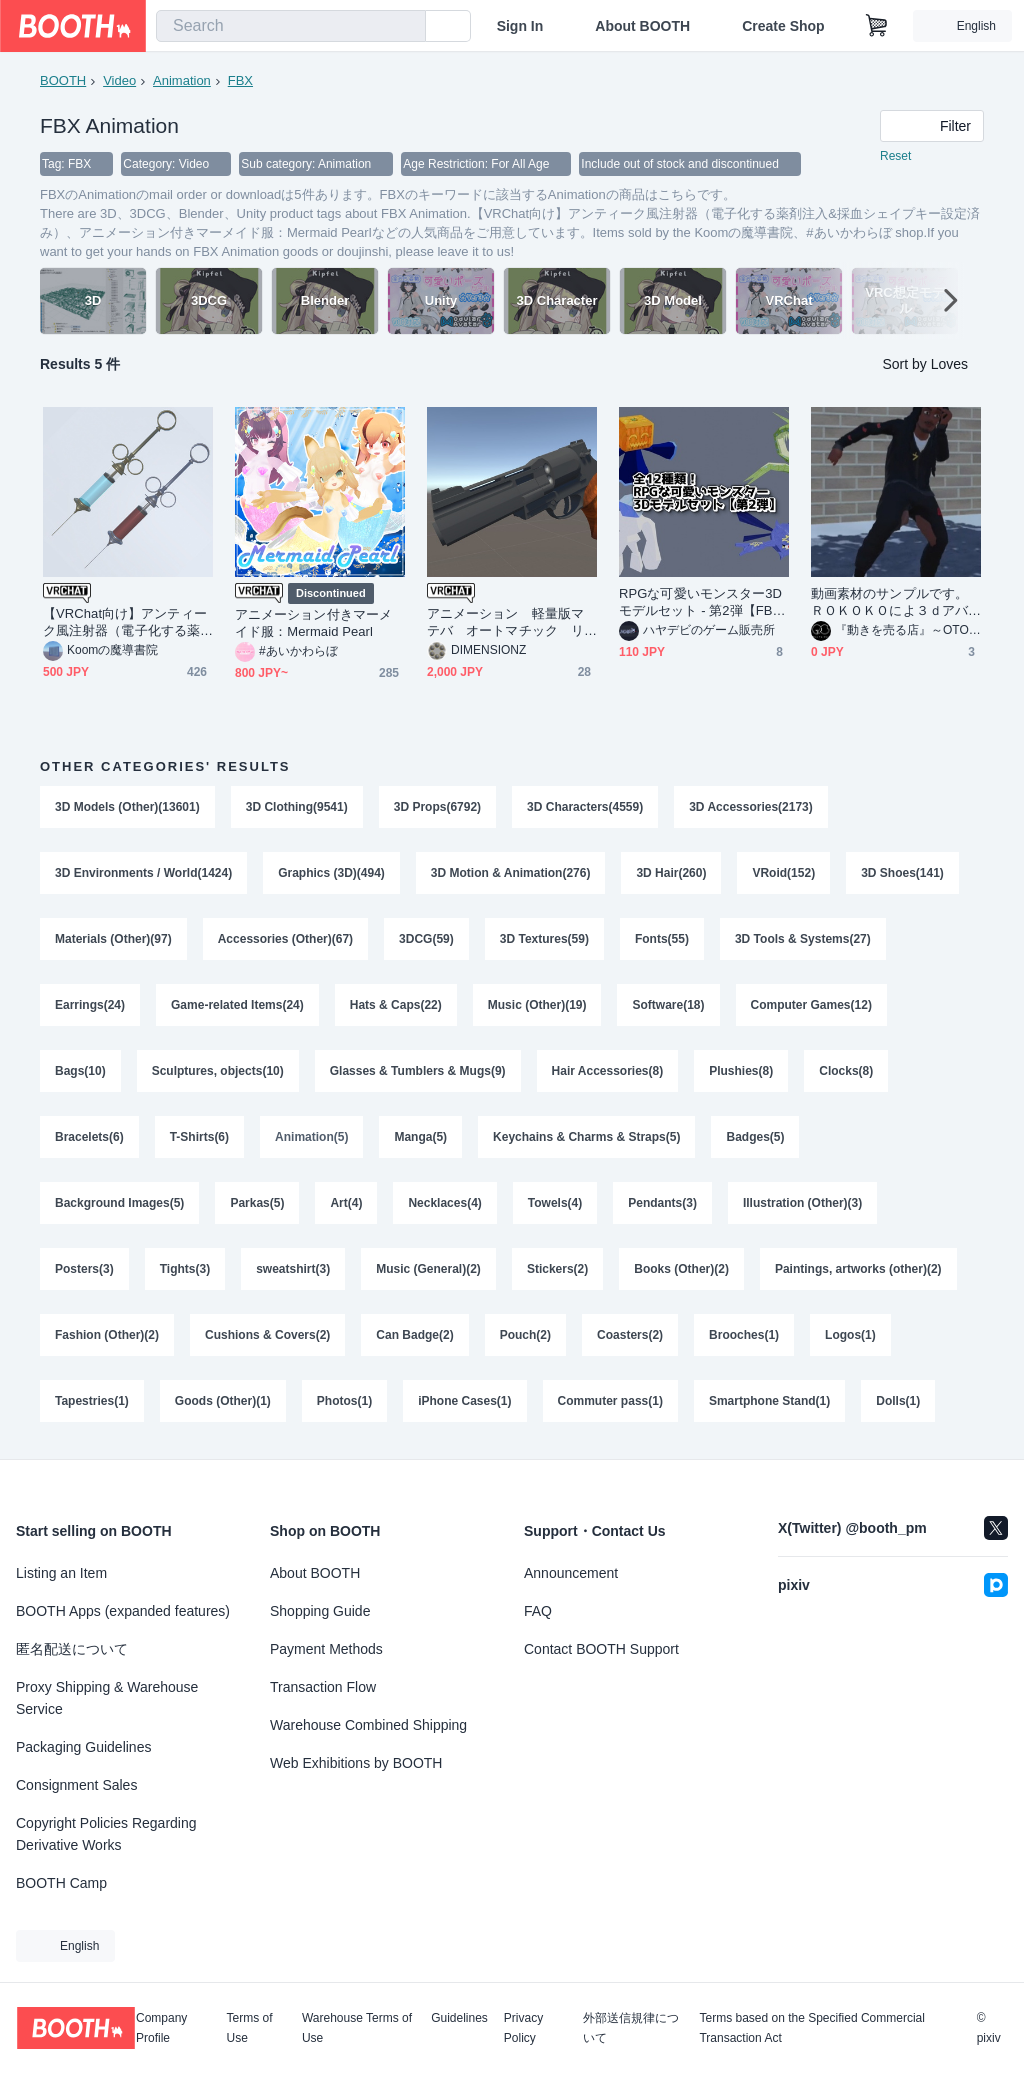 Image resolution: width=1024 pixels, height=2073 pixels. What do you see at coordinates (326, 1649) in the screenshot?
I see `Payment Methods` at bounding box center [326, 1649].